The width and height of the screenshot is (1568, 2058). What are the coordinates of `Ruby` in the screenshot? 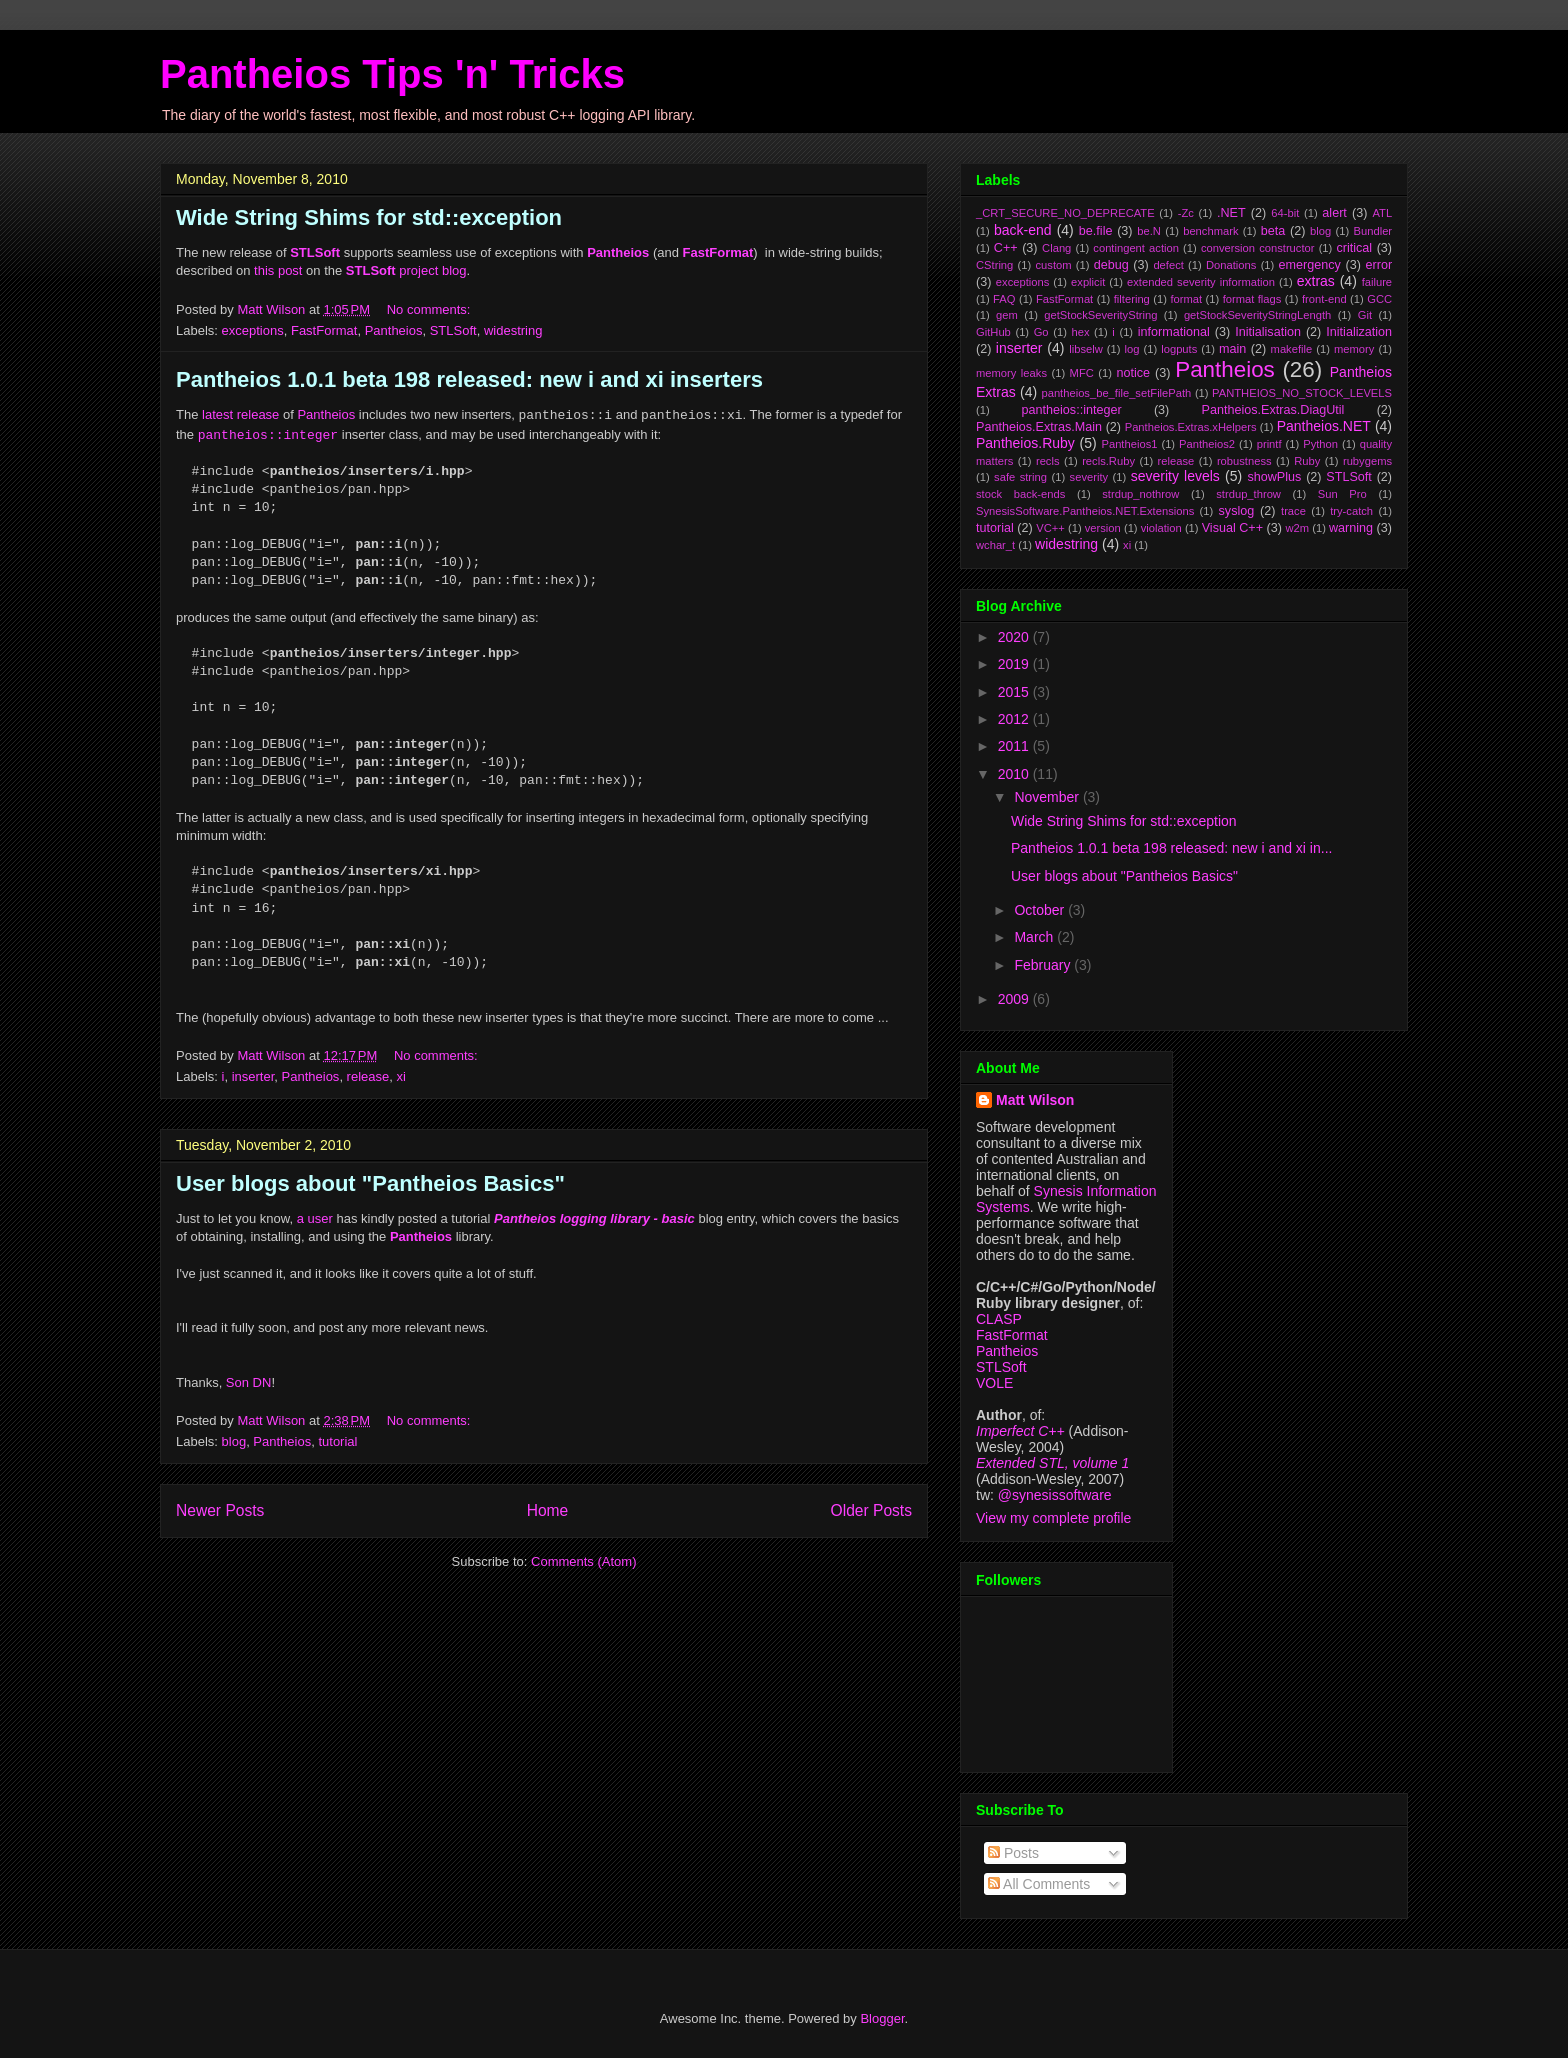 It's located at (1307, 461).